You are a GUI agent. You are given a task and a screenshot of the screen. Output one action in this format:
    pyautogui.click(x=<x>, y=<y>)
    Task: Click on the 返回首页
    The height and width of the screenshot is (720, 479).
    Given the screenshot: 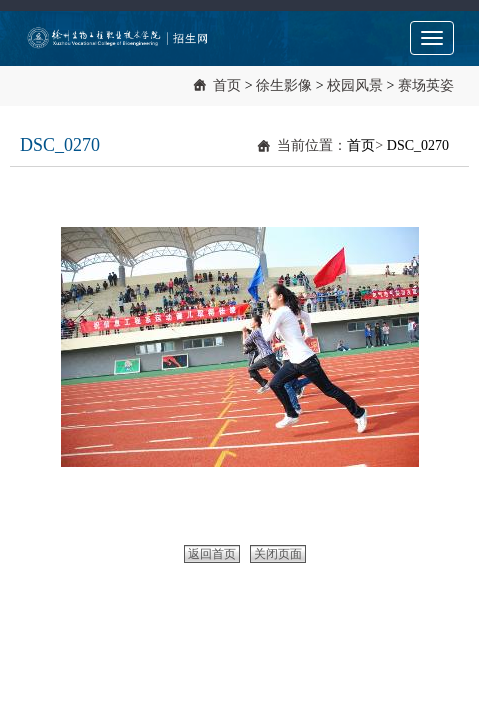 What is the action you would take?
    pyautogui.click(x=212, y=554)
    